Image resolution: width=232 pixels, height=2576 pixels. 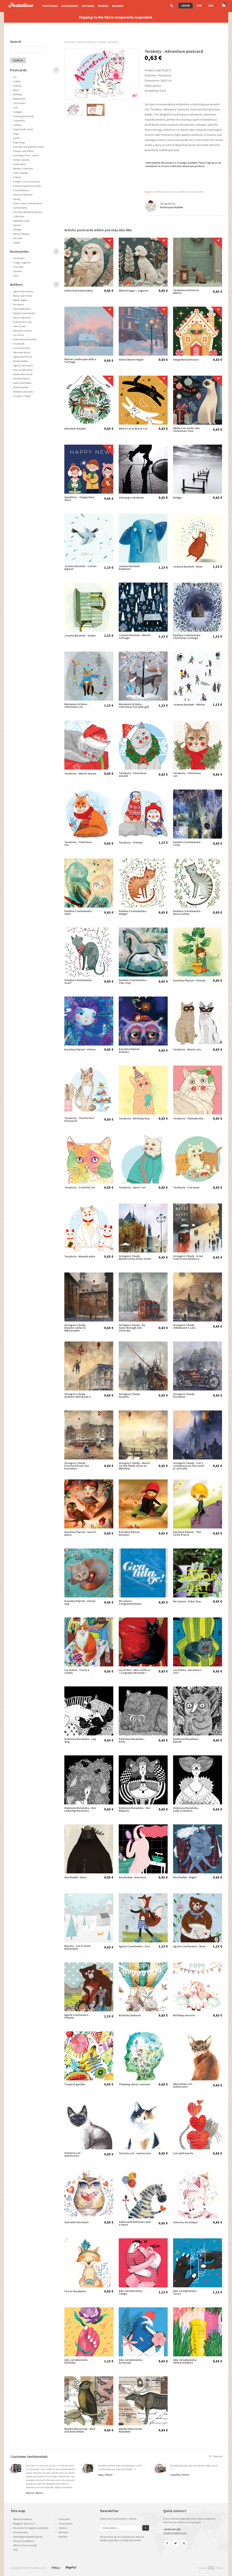 What do you see at coordinates (175, 2533) in the screenshot?
I see `info@postallove.com` at bounding box center [175, 2533].